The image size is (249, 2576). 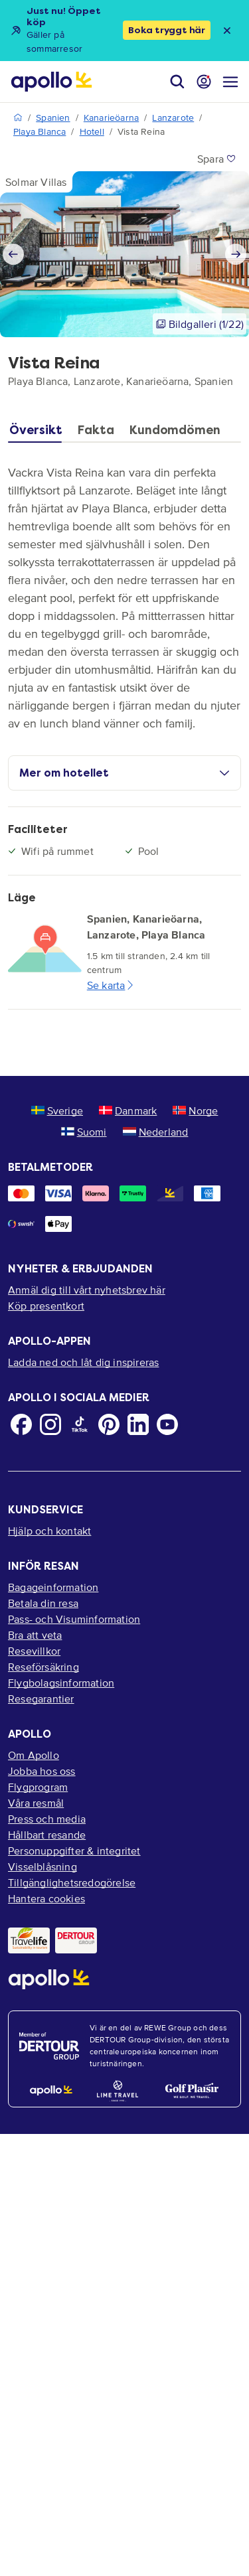 What do you see at coordinates (49, 1531) in the screenshot?
I see `Hjälp och kontakt` at bounding box center [49, 1531].